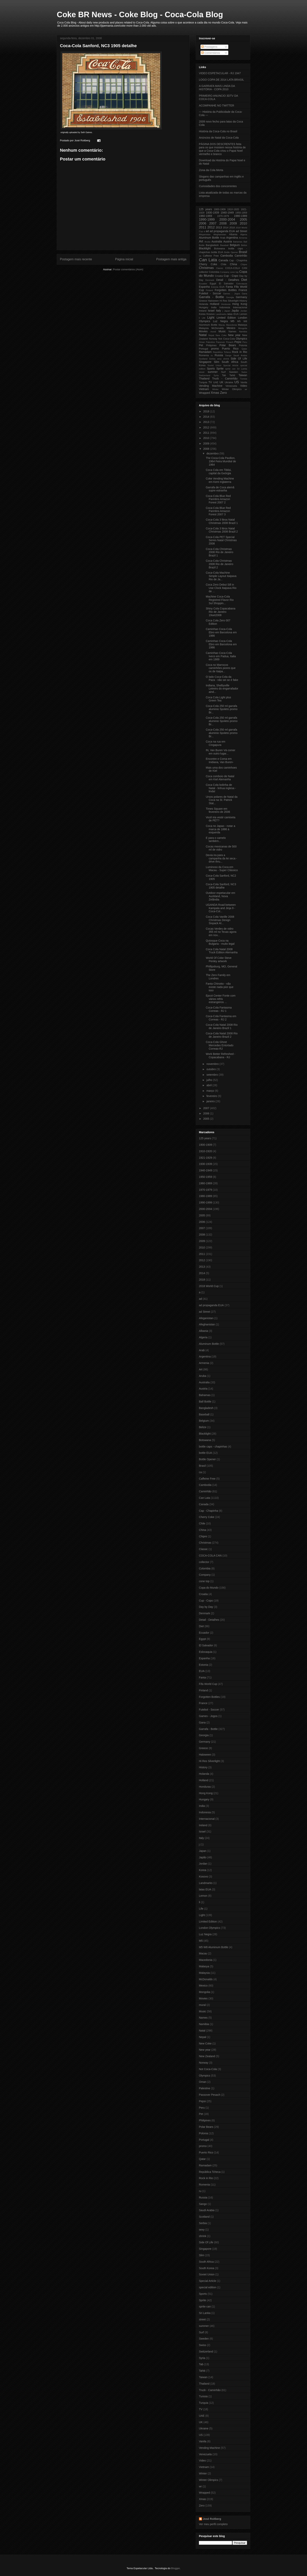 Image resolution: width=307 pixels, height=2576 pixels. What do you see at coordinates (244, 245) in the screenshot?
I see `Belize` at bounding box center [244, 245].